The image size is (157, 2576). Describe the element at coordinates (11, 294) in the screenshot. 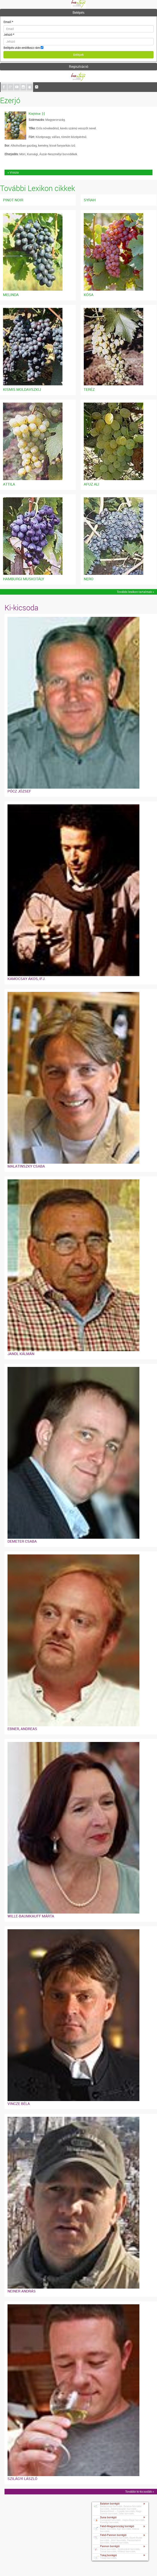

I see `Melinda` at that location.